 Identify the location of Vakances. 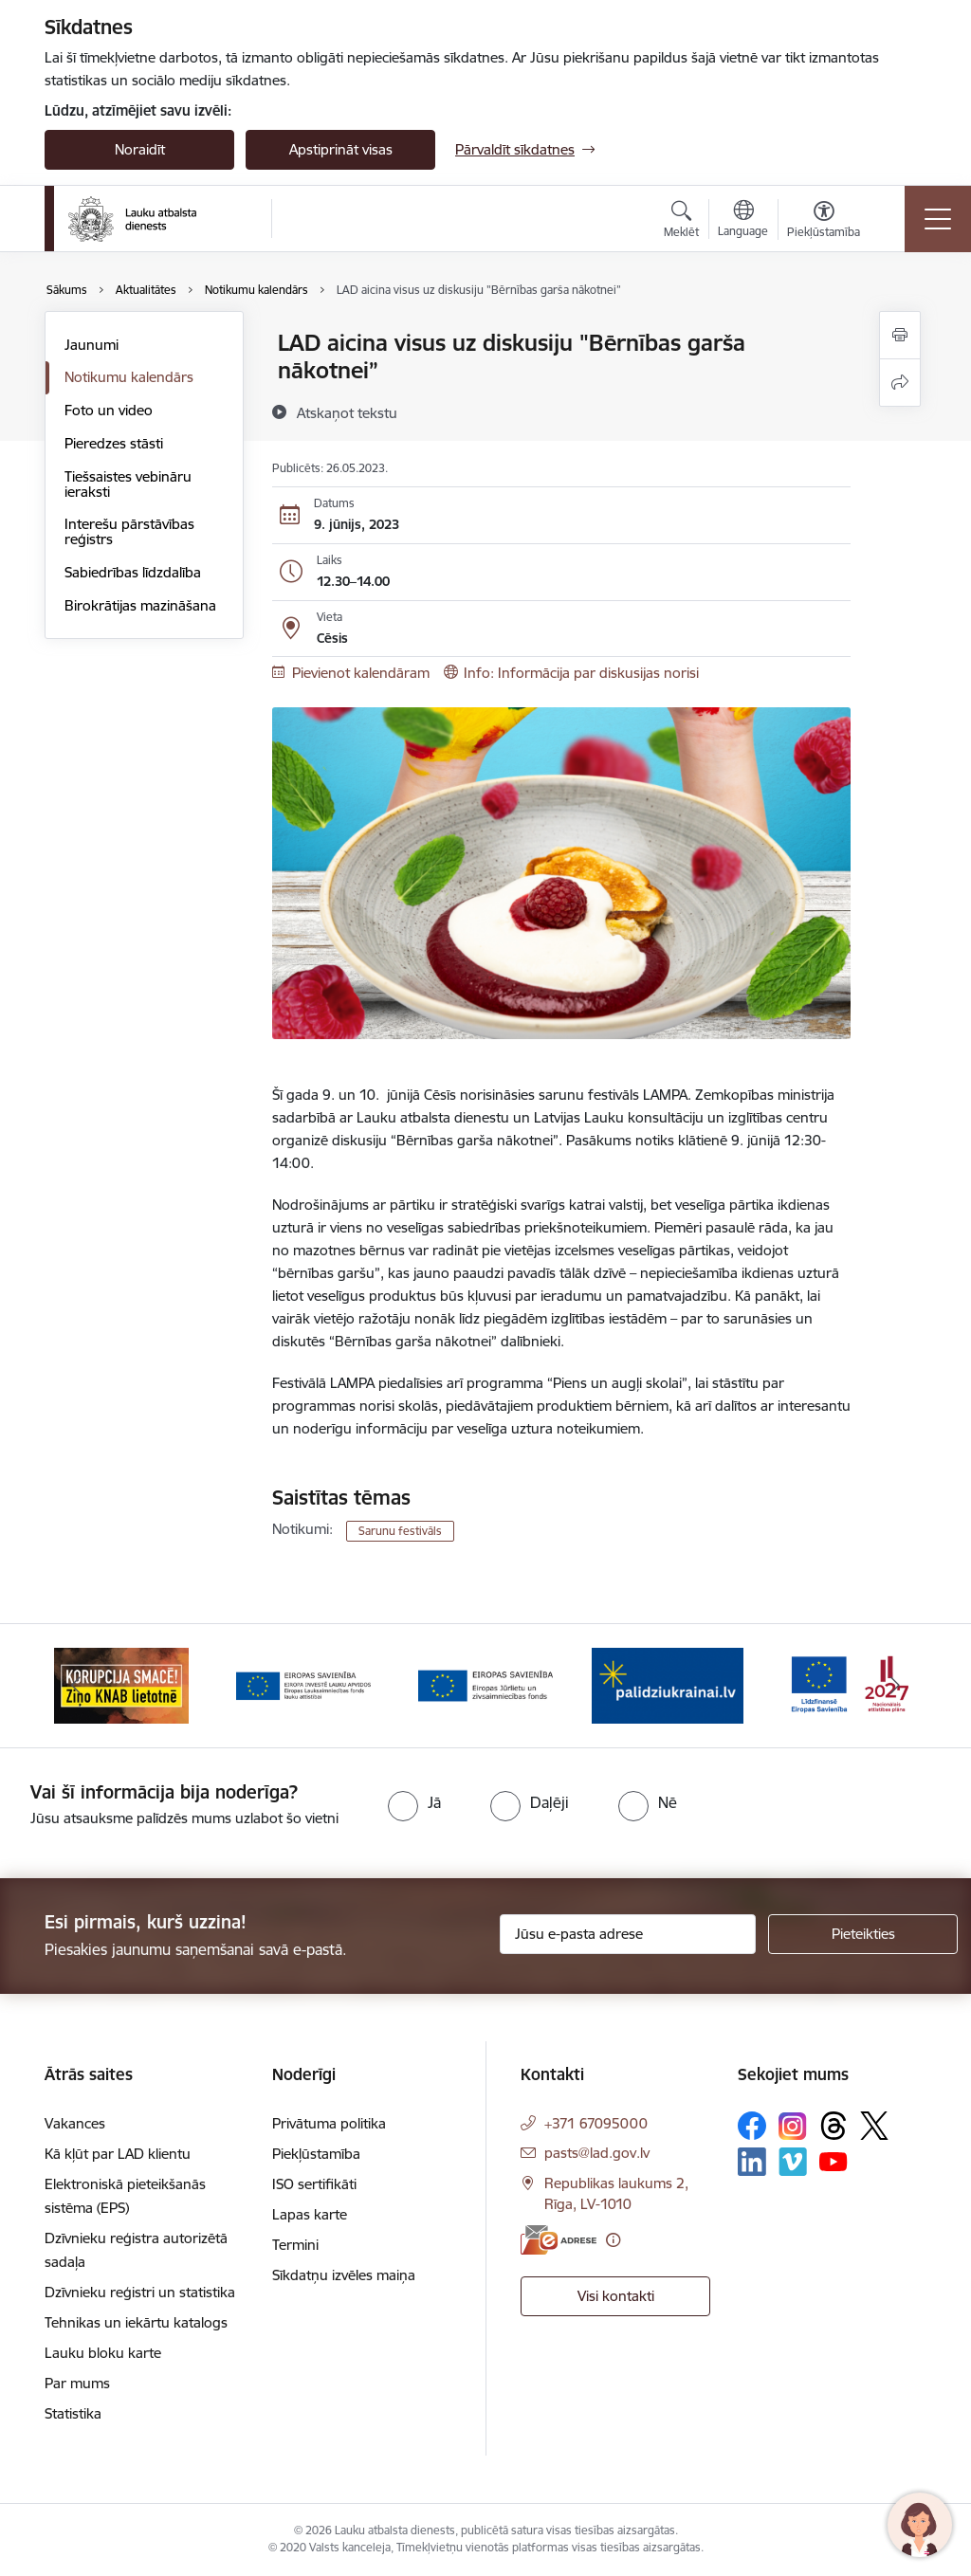
(75, 2123).